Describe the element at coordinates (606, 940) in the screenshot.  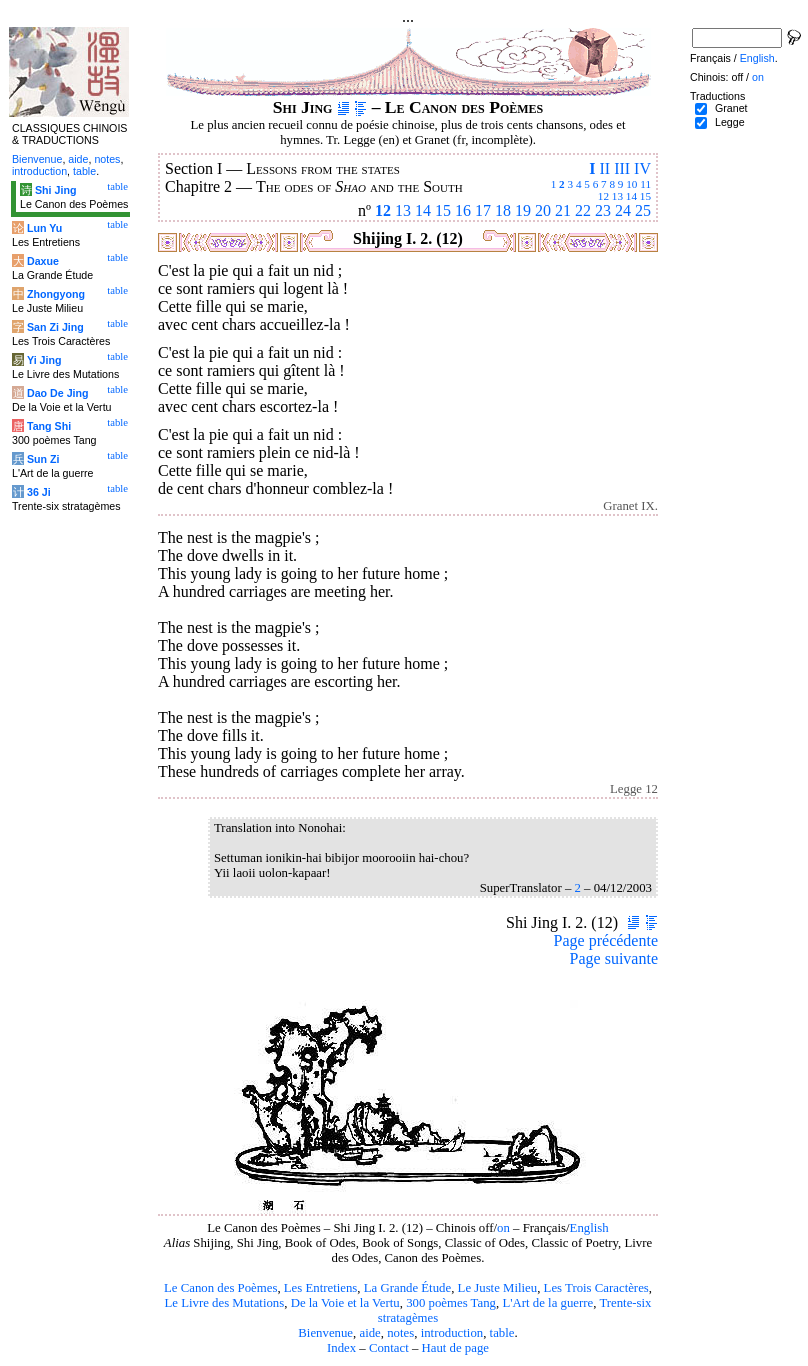
I see `Page précédente` at that location.